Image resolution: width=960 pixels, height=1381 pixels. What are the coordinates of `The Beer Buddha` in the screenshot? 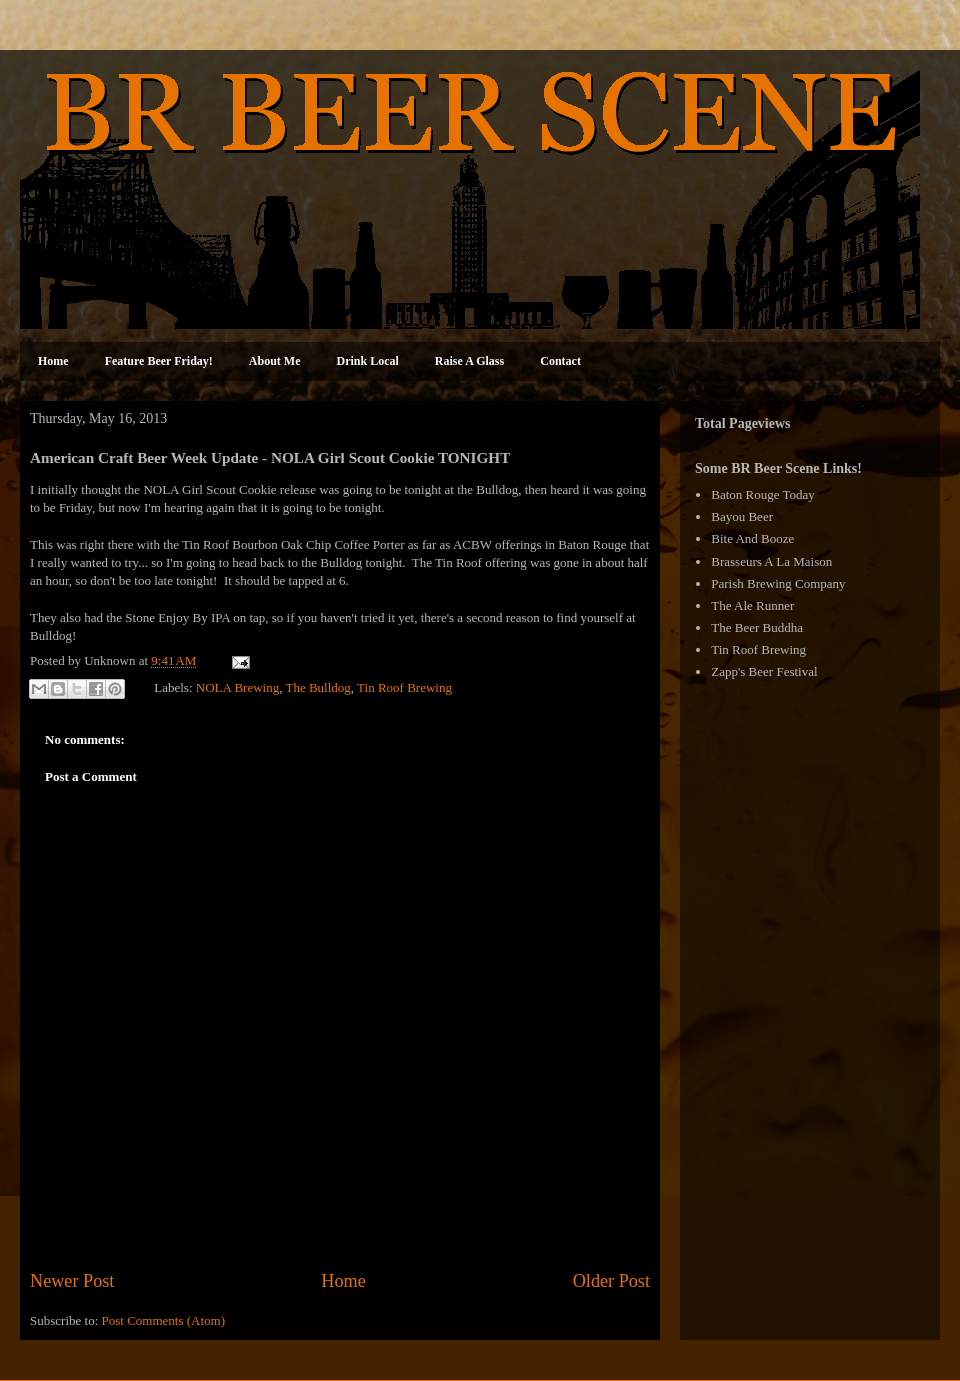 It's located at (757, 627).